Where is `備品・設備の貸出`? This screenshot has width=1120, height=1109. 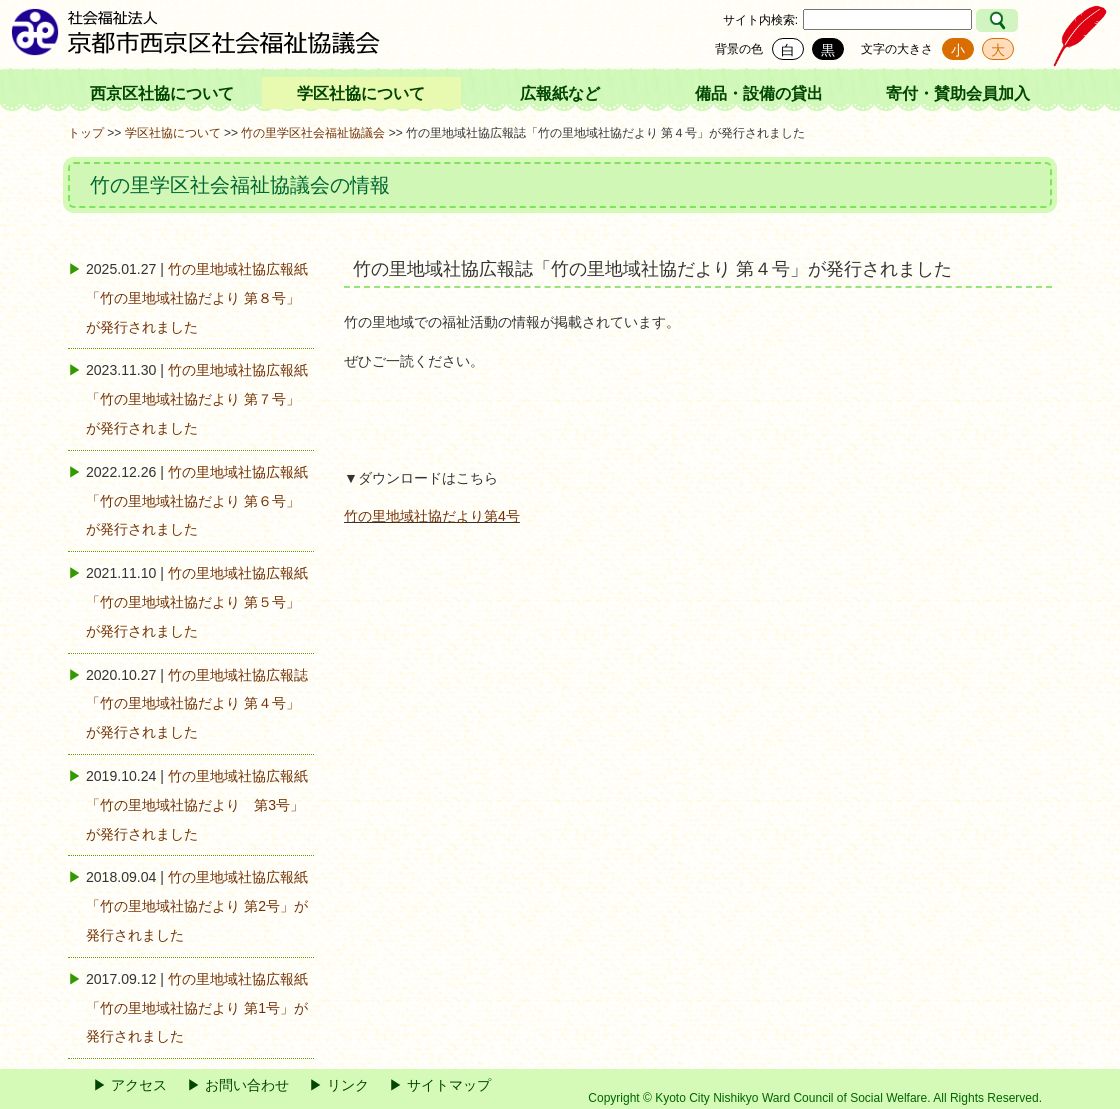
備品・設備の貸出 is located at coordinates (759, 93).